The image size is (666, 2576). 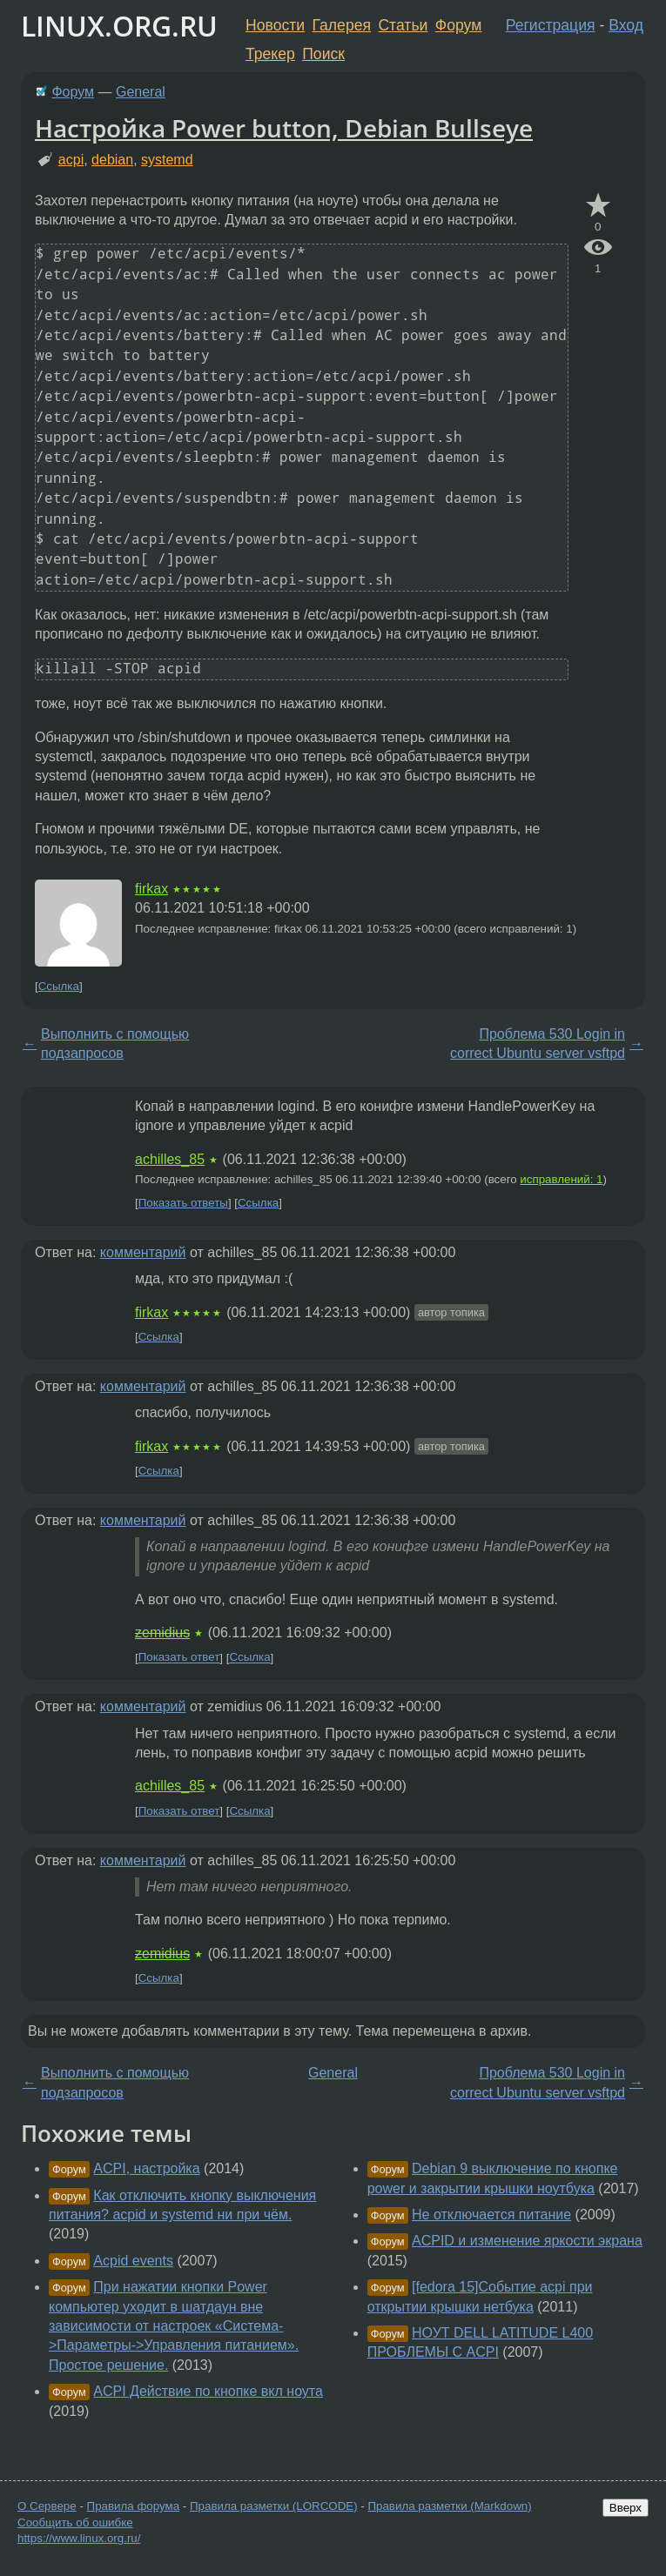 What do you see at coordinates (78, 2538) in the screenshot?
I see `https://www.linux.org.ru/` at bounding box center [78, 2538].